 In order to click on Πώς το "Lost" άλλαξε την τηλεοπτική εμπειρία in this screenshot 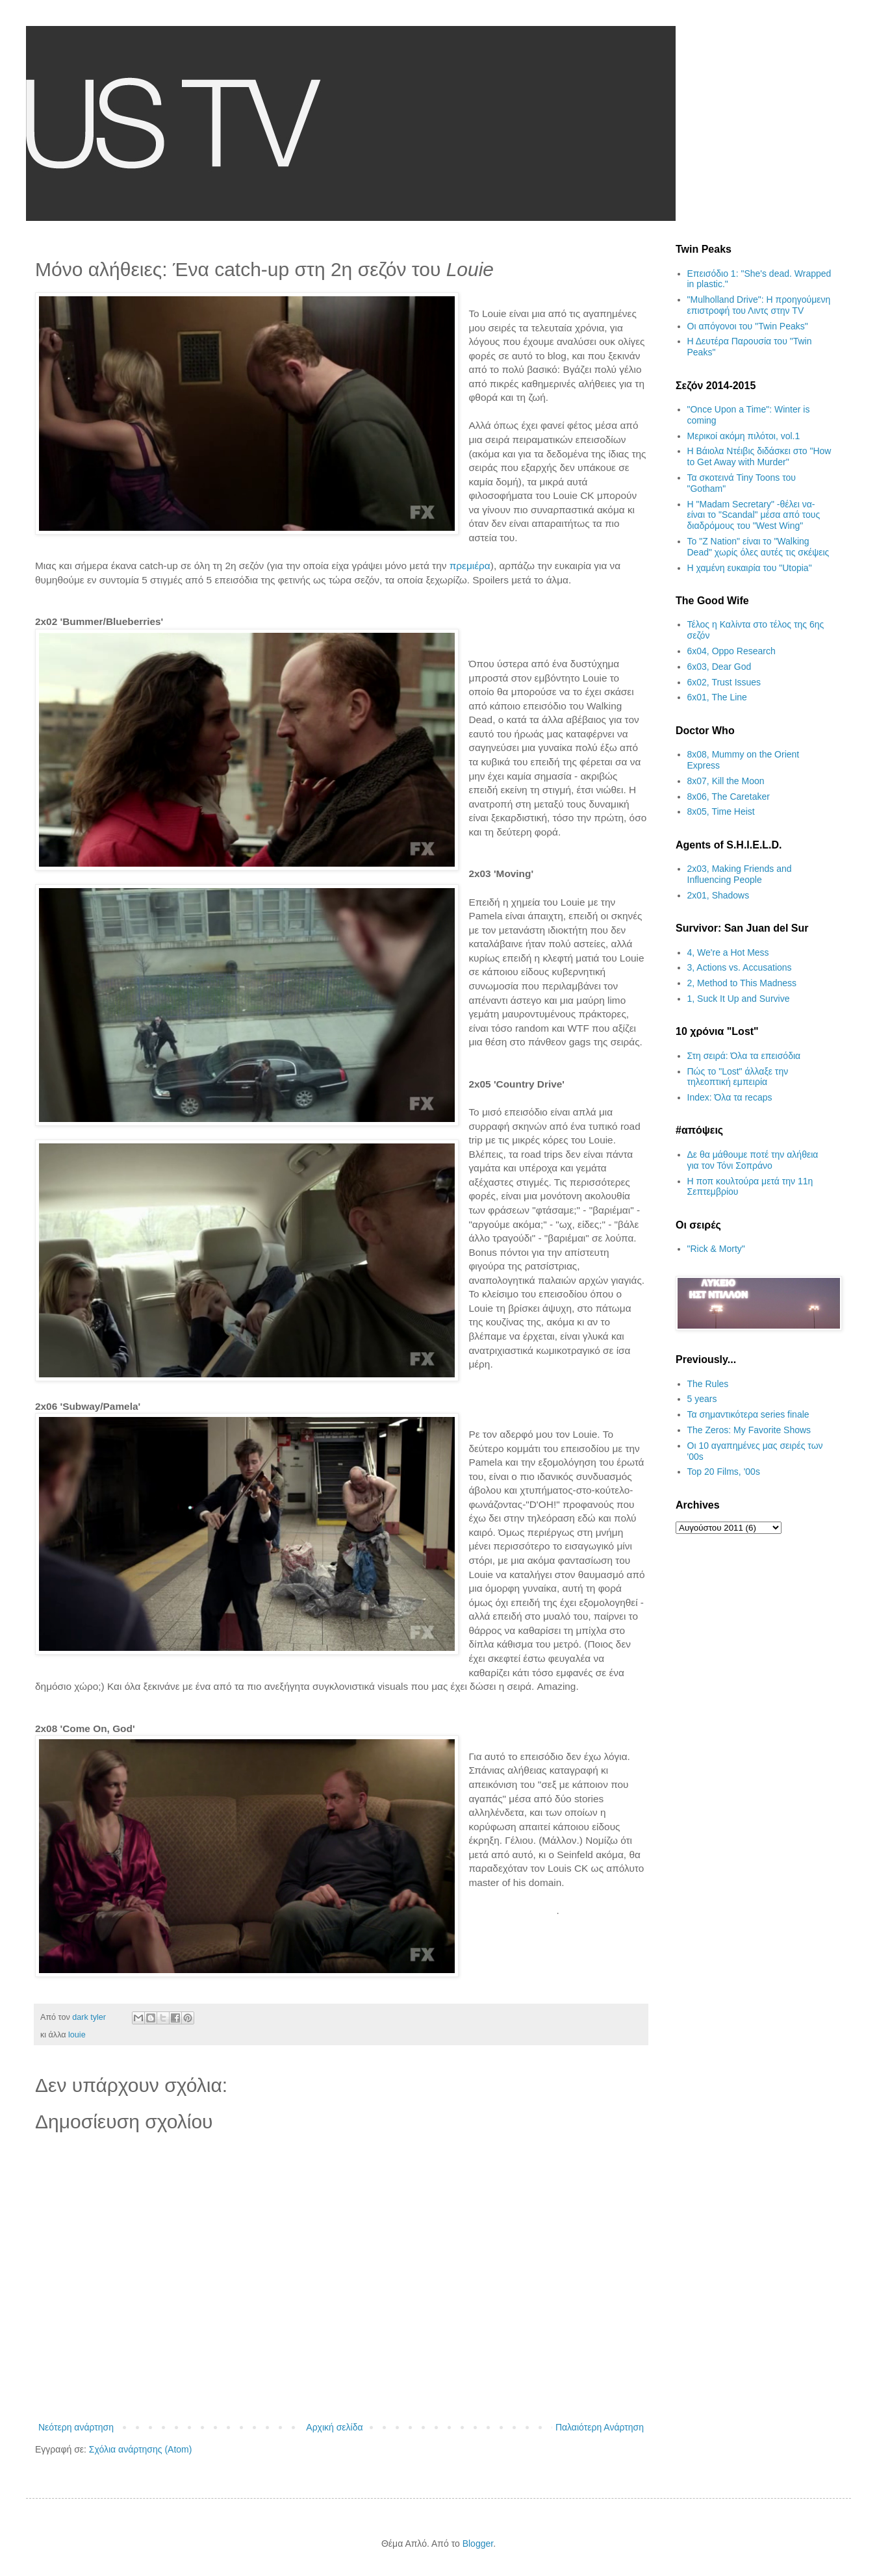, I will do `click(738, 1077)`.